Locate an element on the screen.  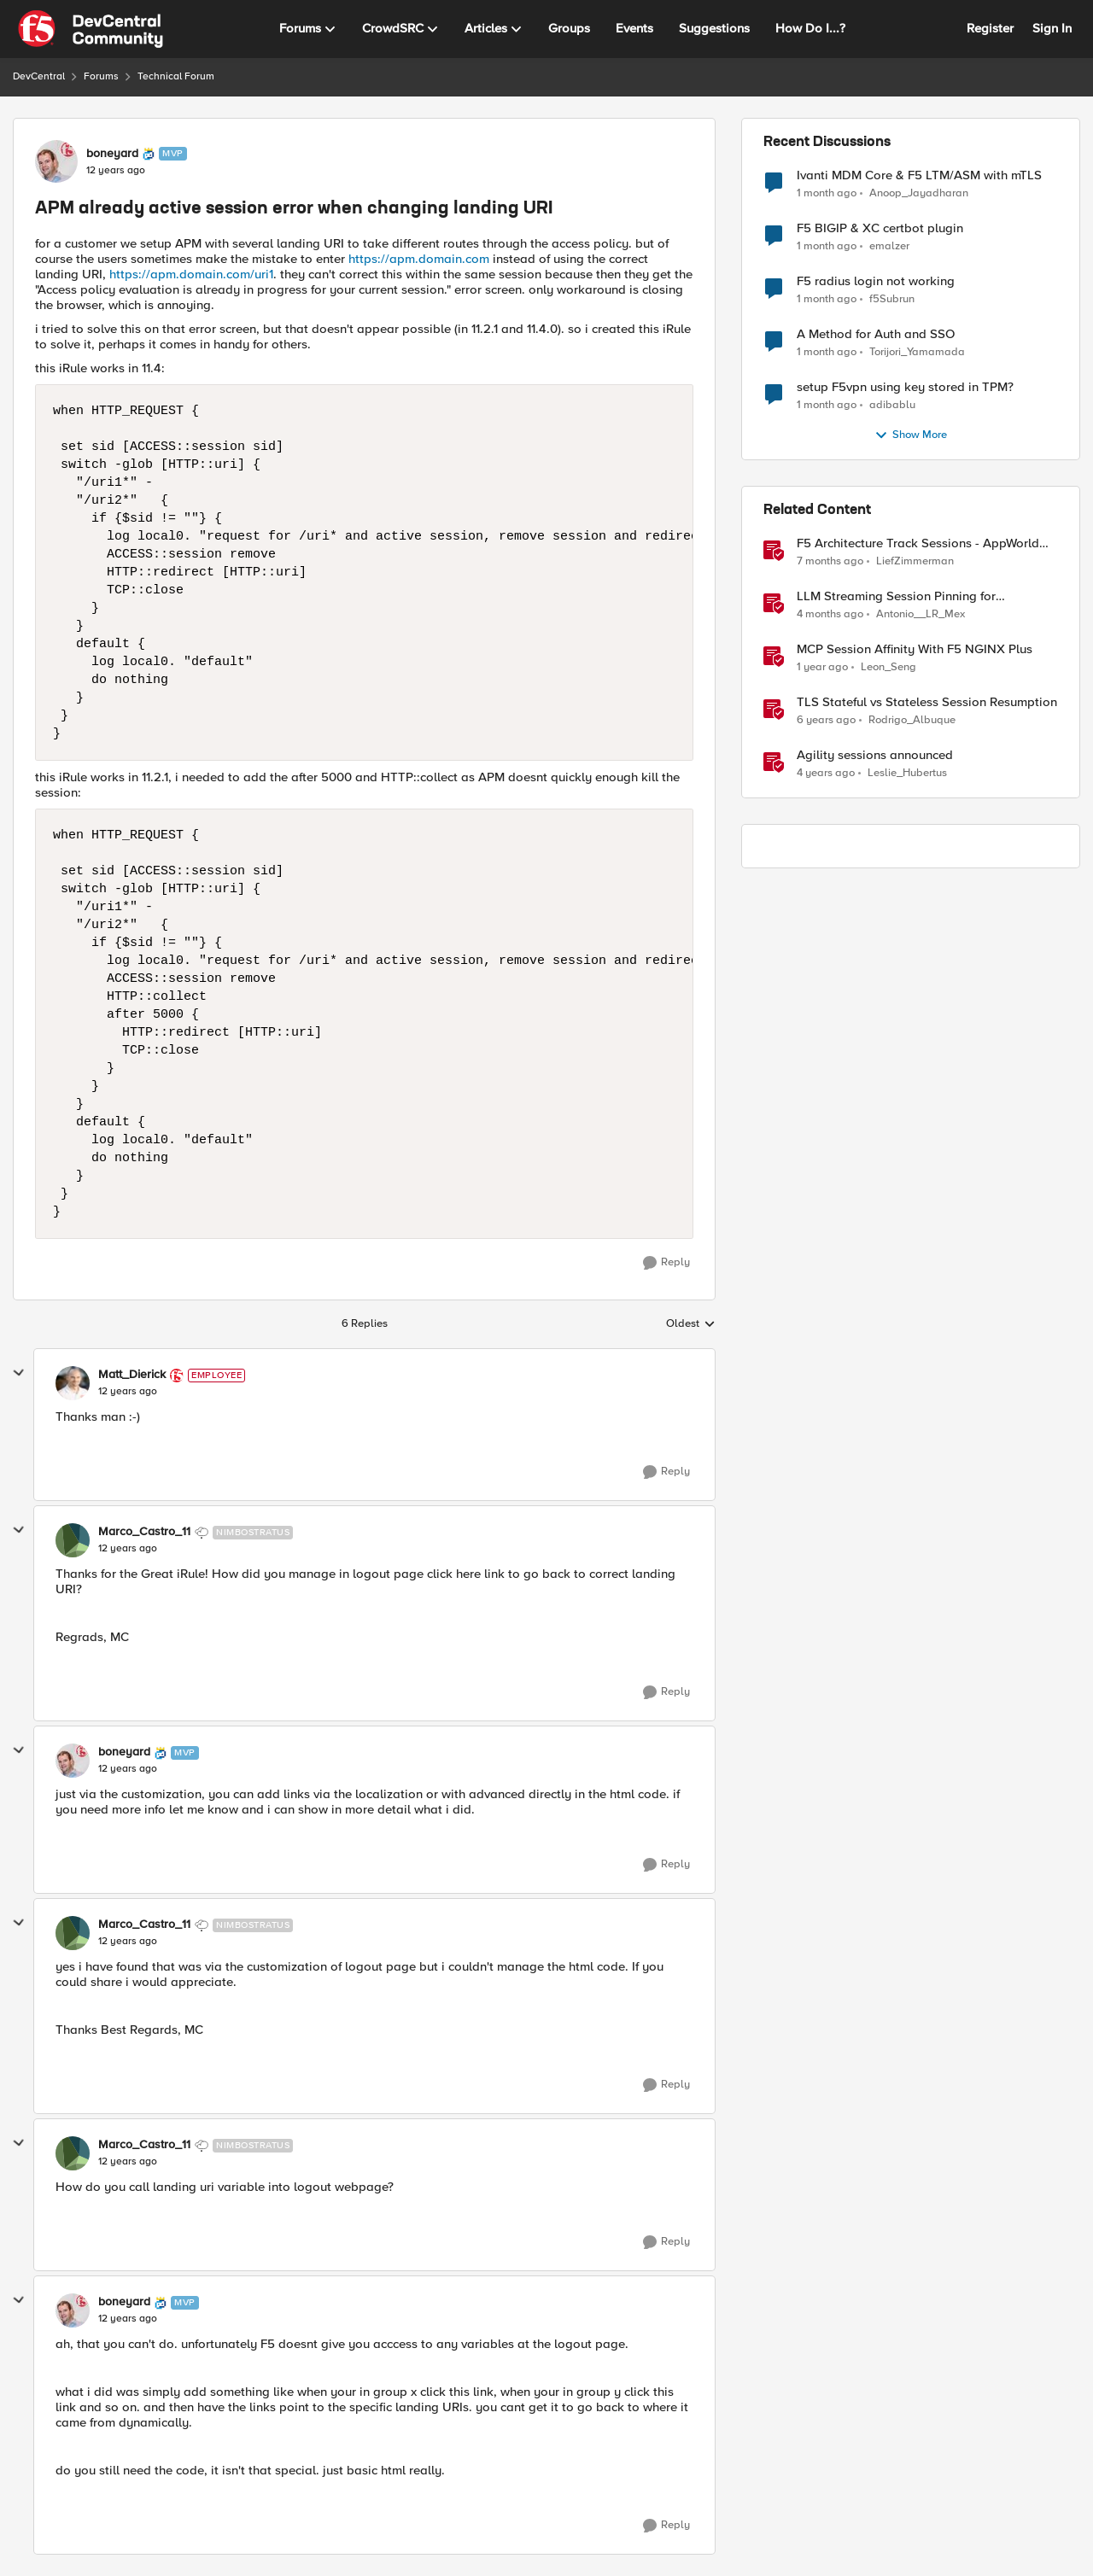
[7 months ago] is located at coordinates (830, 562).